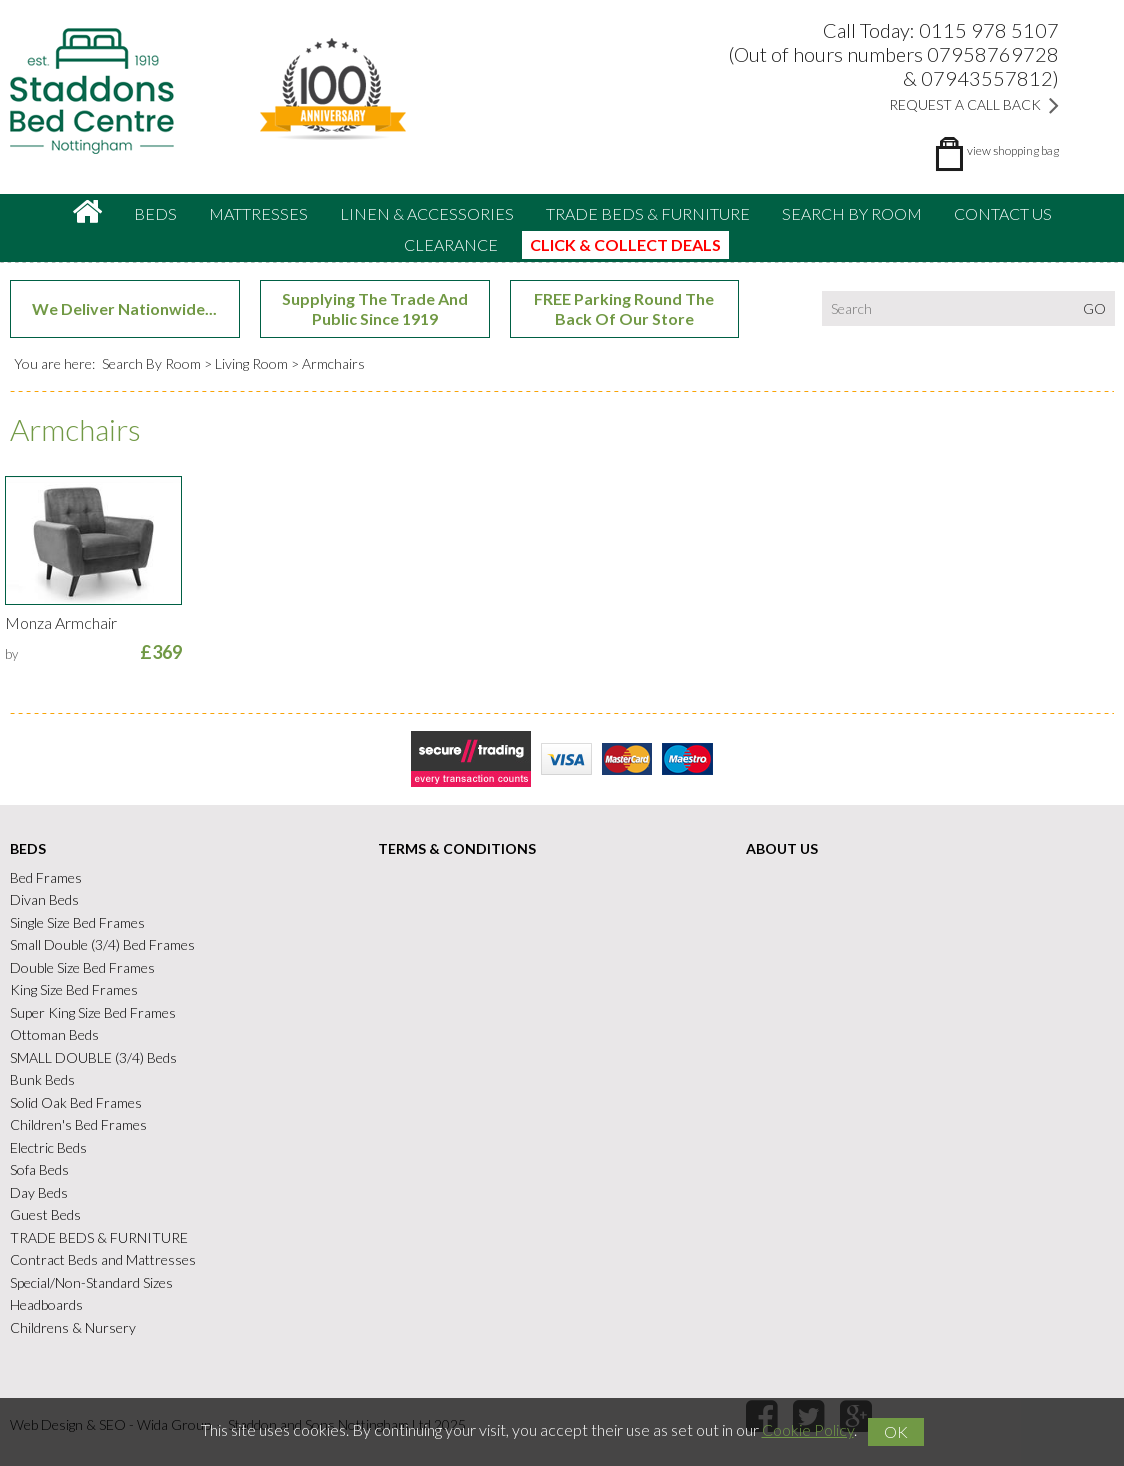 The height and width of the screenshot is (1466, 1124). Describe the element at coordinates (91, 1282) in the screenshot. I see `Special/Non-Standard Sizes` at that location.